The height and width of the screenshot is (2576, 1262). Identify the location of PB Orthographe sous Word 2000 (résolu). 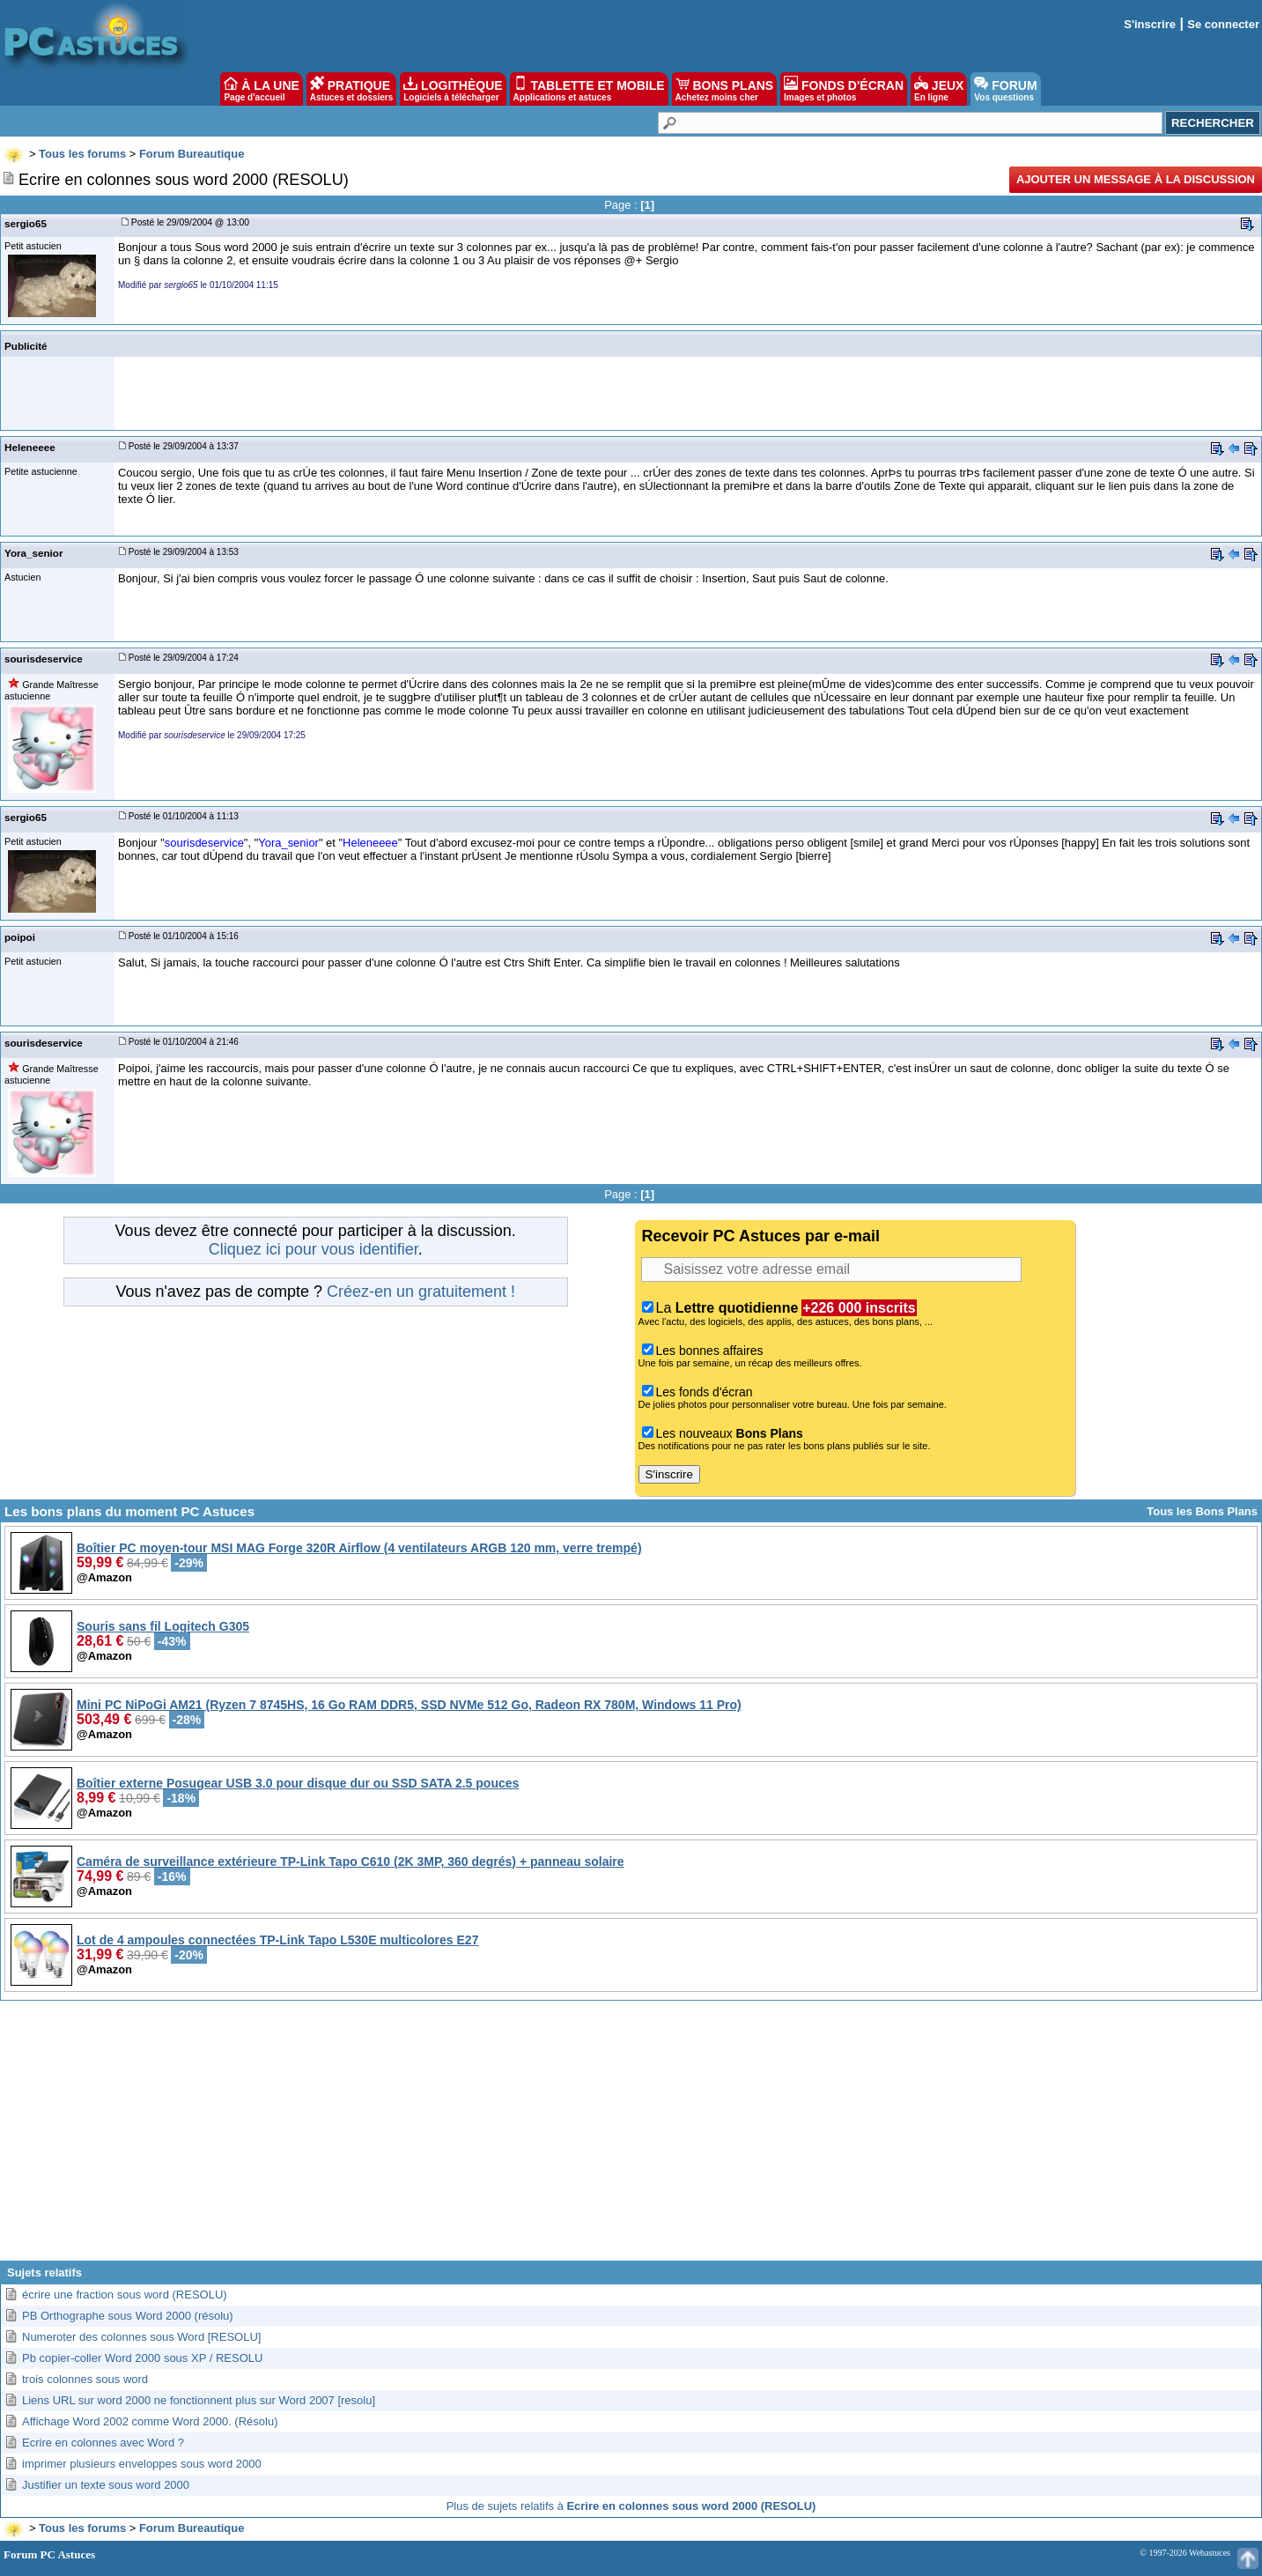
(127, 2315).